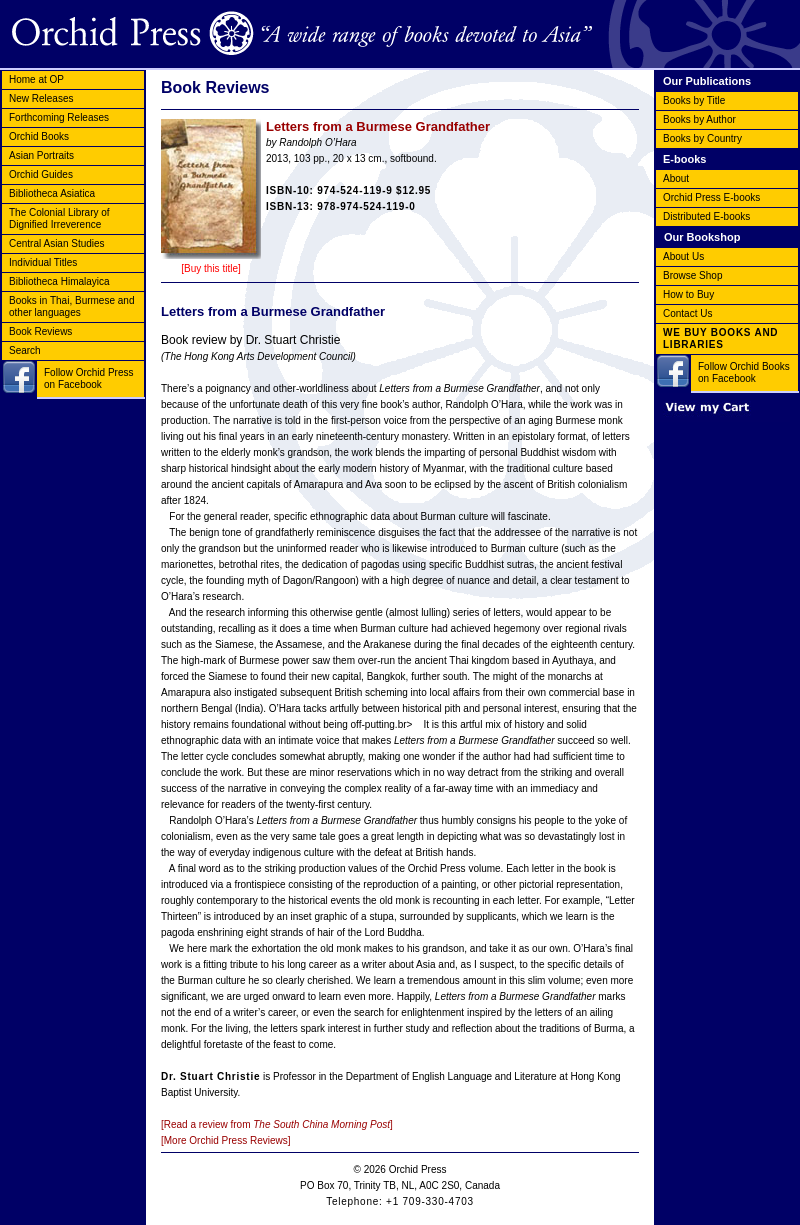 This screenshot has height=1225, width=800. Describe the element at coordinates (71, 306) in the screenshot. I see `Books in Thai, Burmese and other languages` at that location.